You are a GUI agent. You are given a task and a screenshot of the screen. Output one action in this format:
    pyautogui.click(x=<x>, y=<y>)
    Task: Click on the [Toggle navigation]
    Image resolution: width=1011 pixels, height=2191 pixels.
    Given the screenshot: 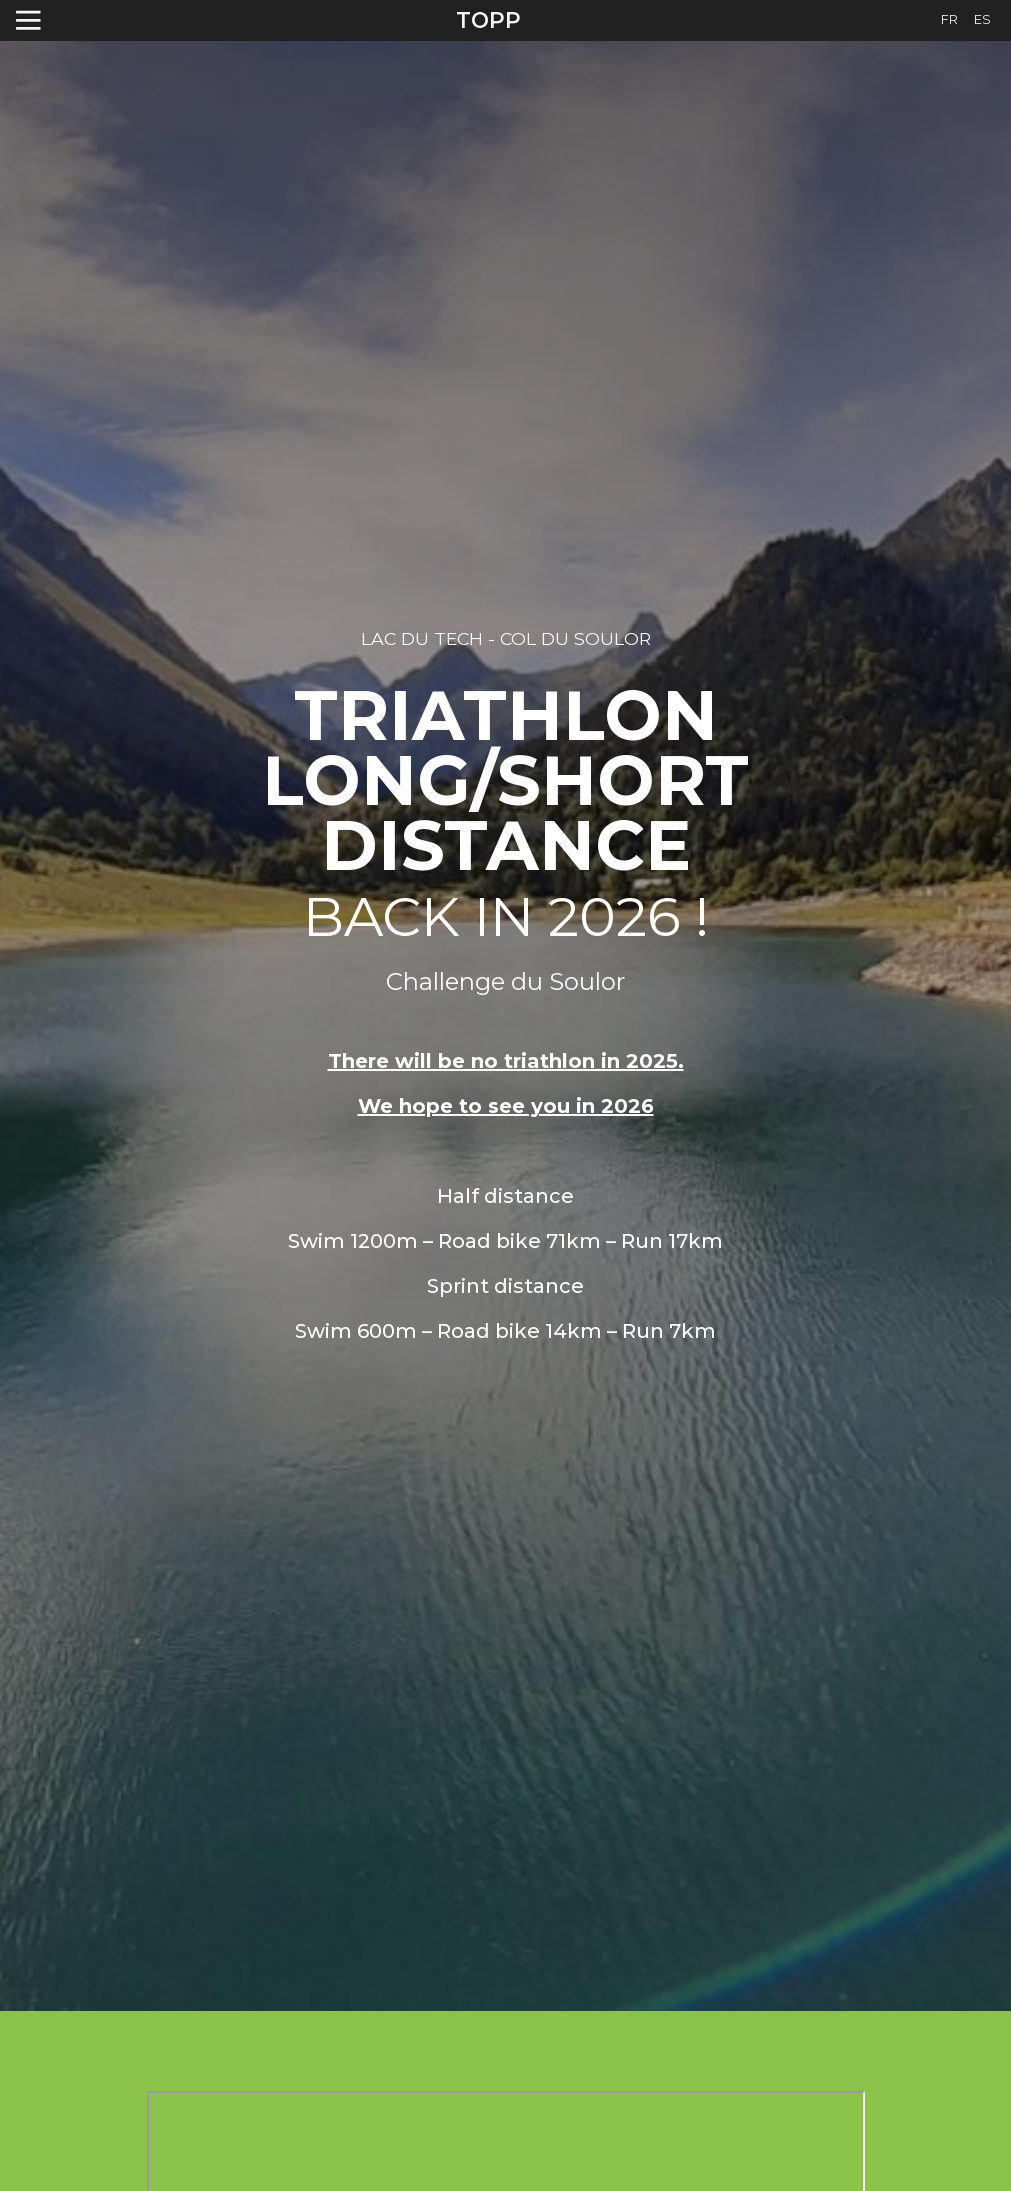 What is the action you would take?
    pyautogui.click(x=28, y=20)
    